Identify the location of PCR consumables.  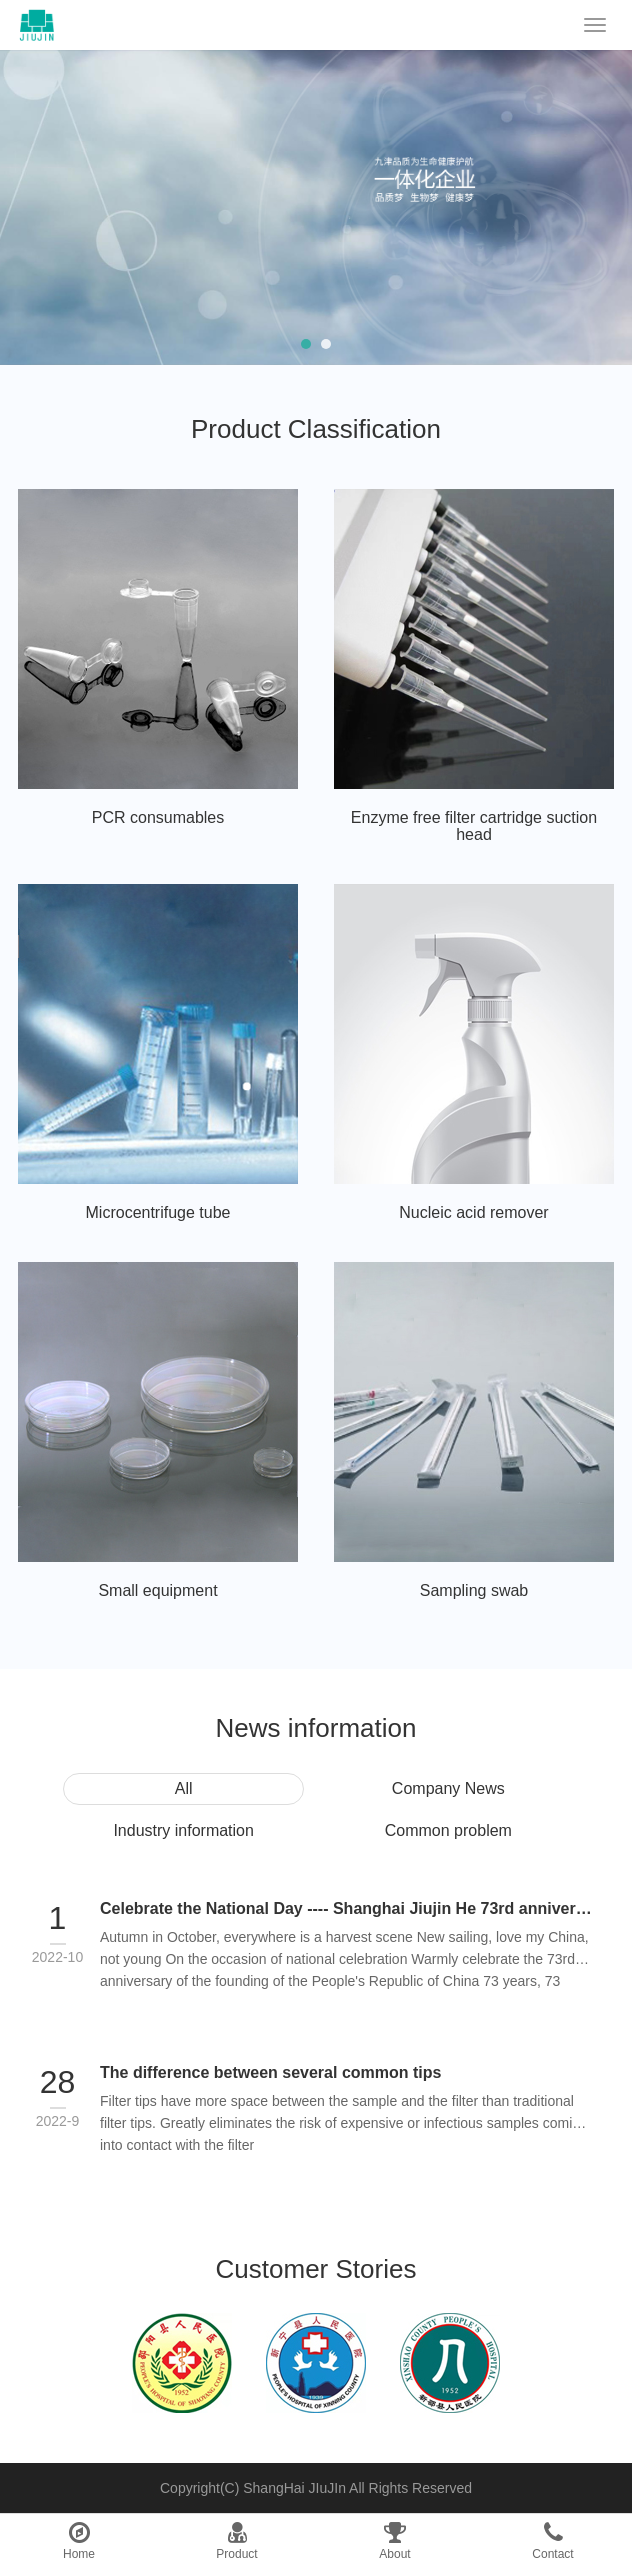
(158, 817).